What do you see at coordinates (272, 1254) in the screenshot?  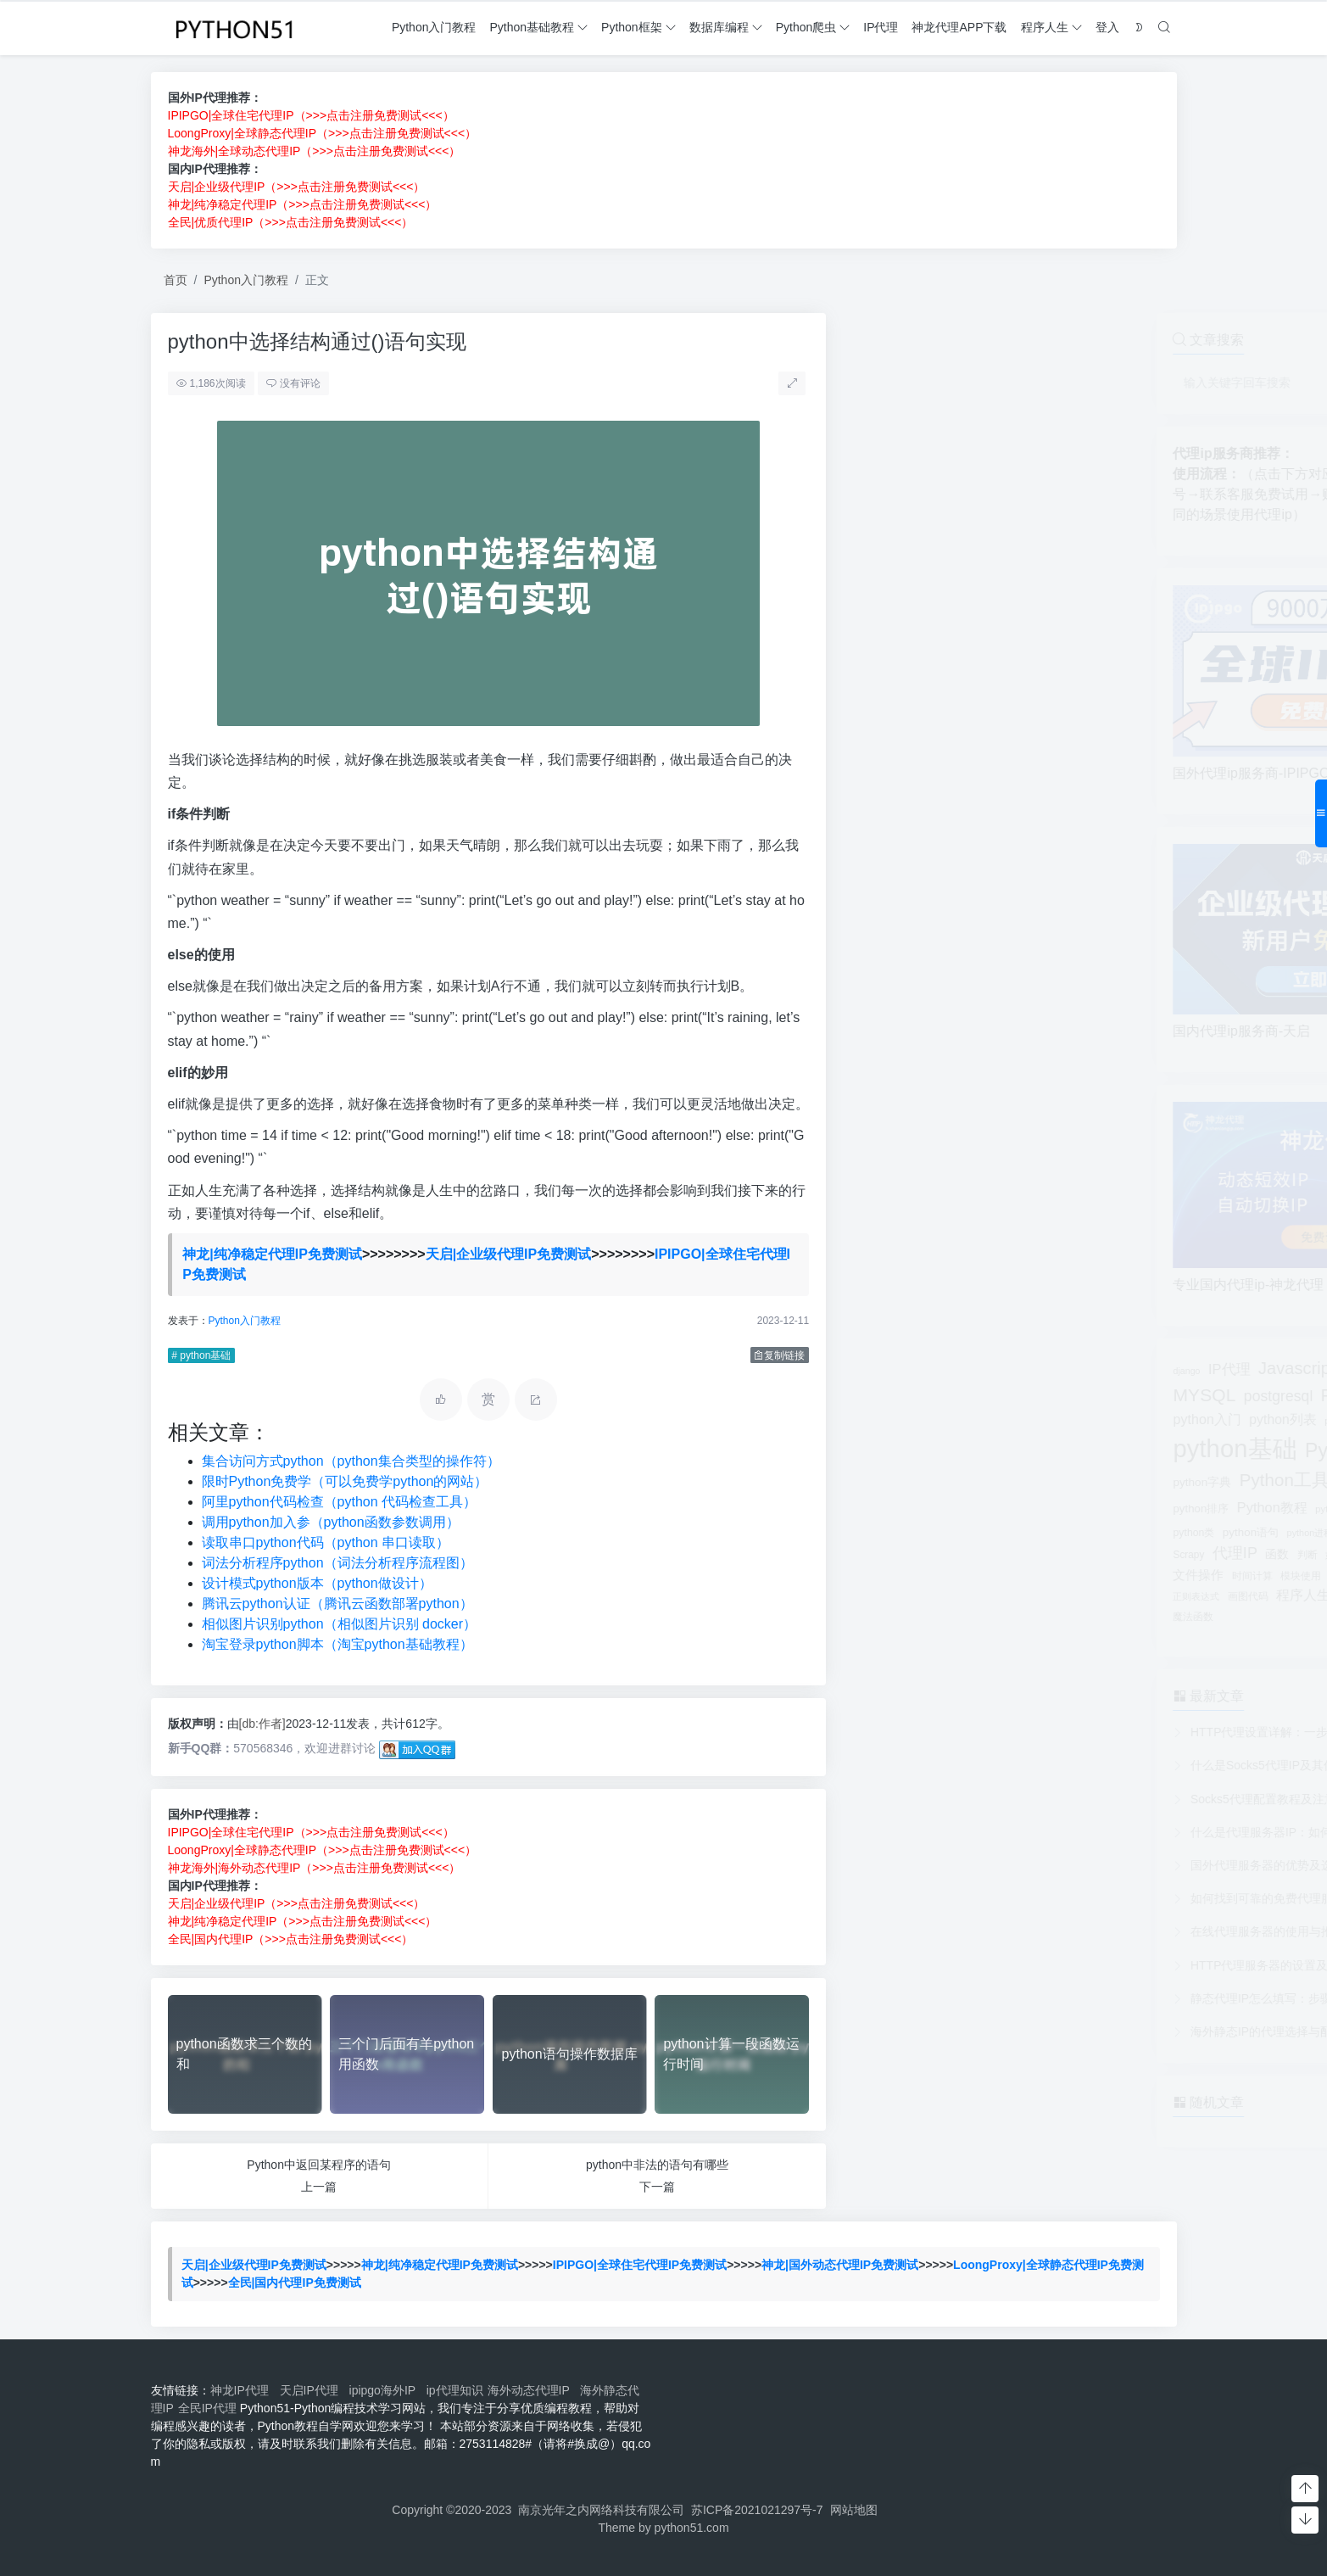 I see `神龙|纯净稳定代理IP免费测试` at bounding box center [272, 1254].